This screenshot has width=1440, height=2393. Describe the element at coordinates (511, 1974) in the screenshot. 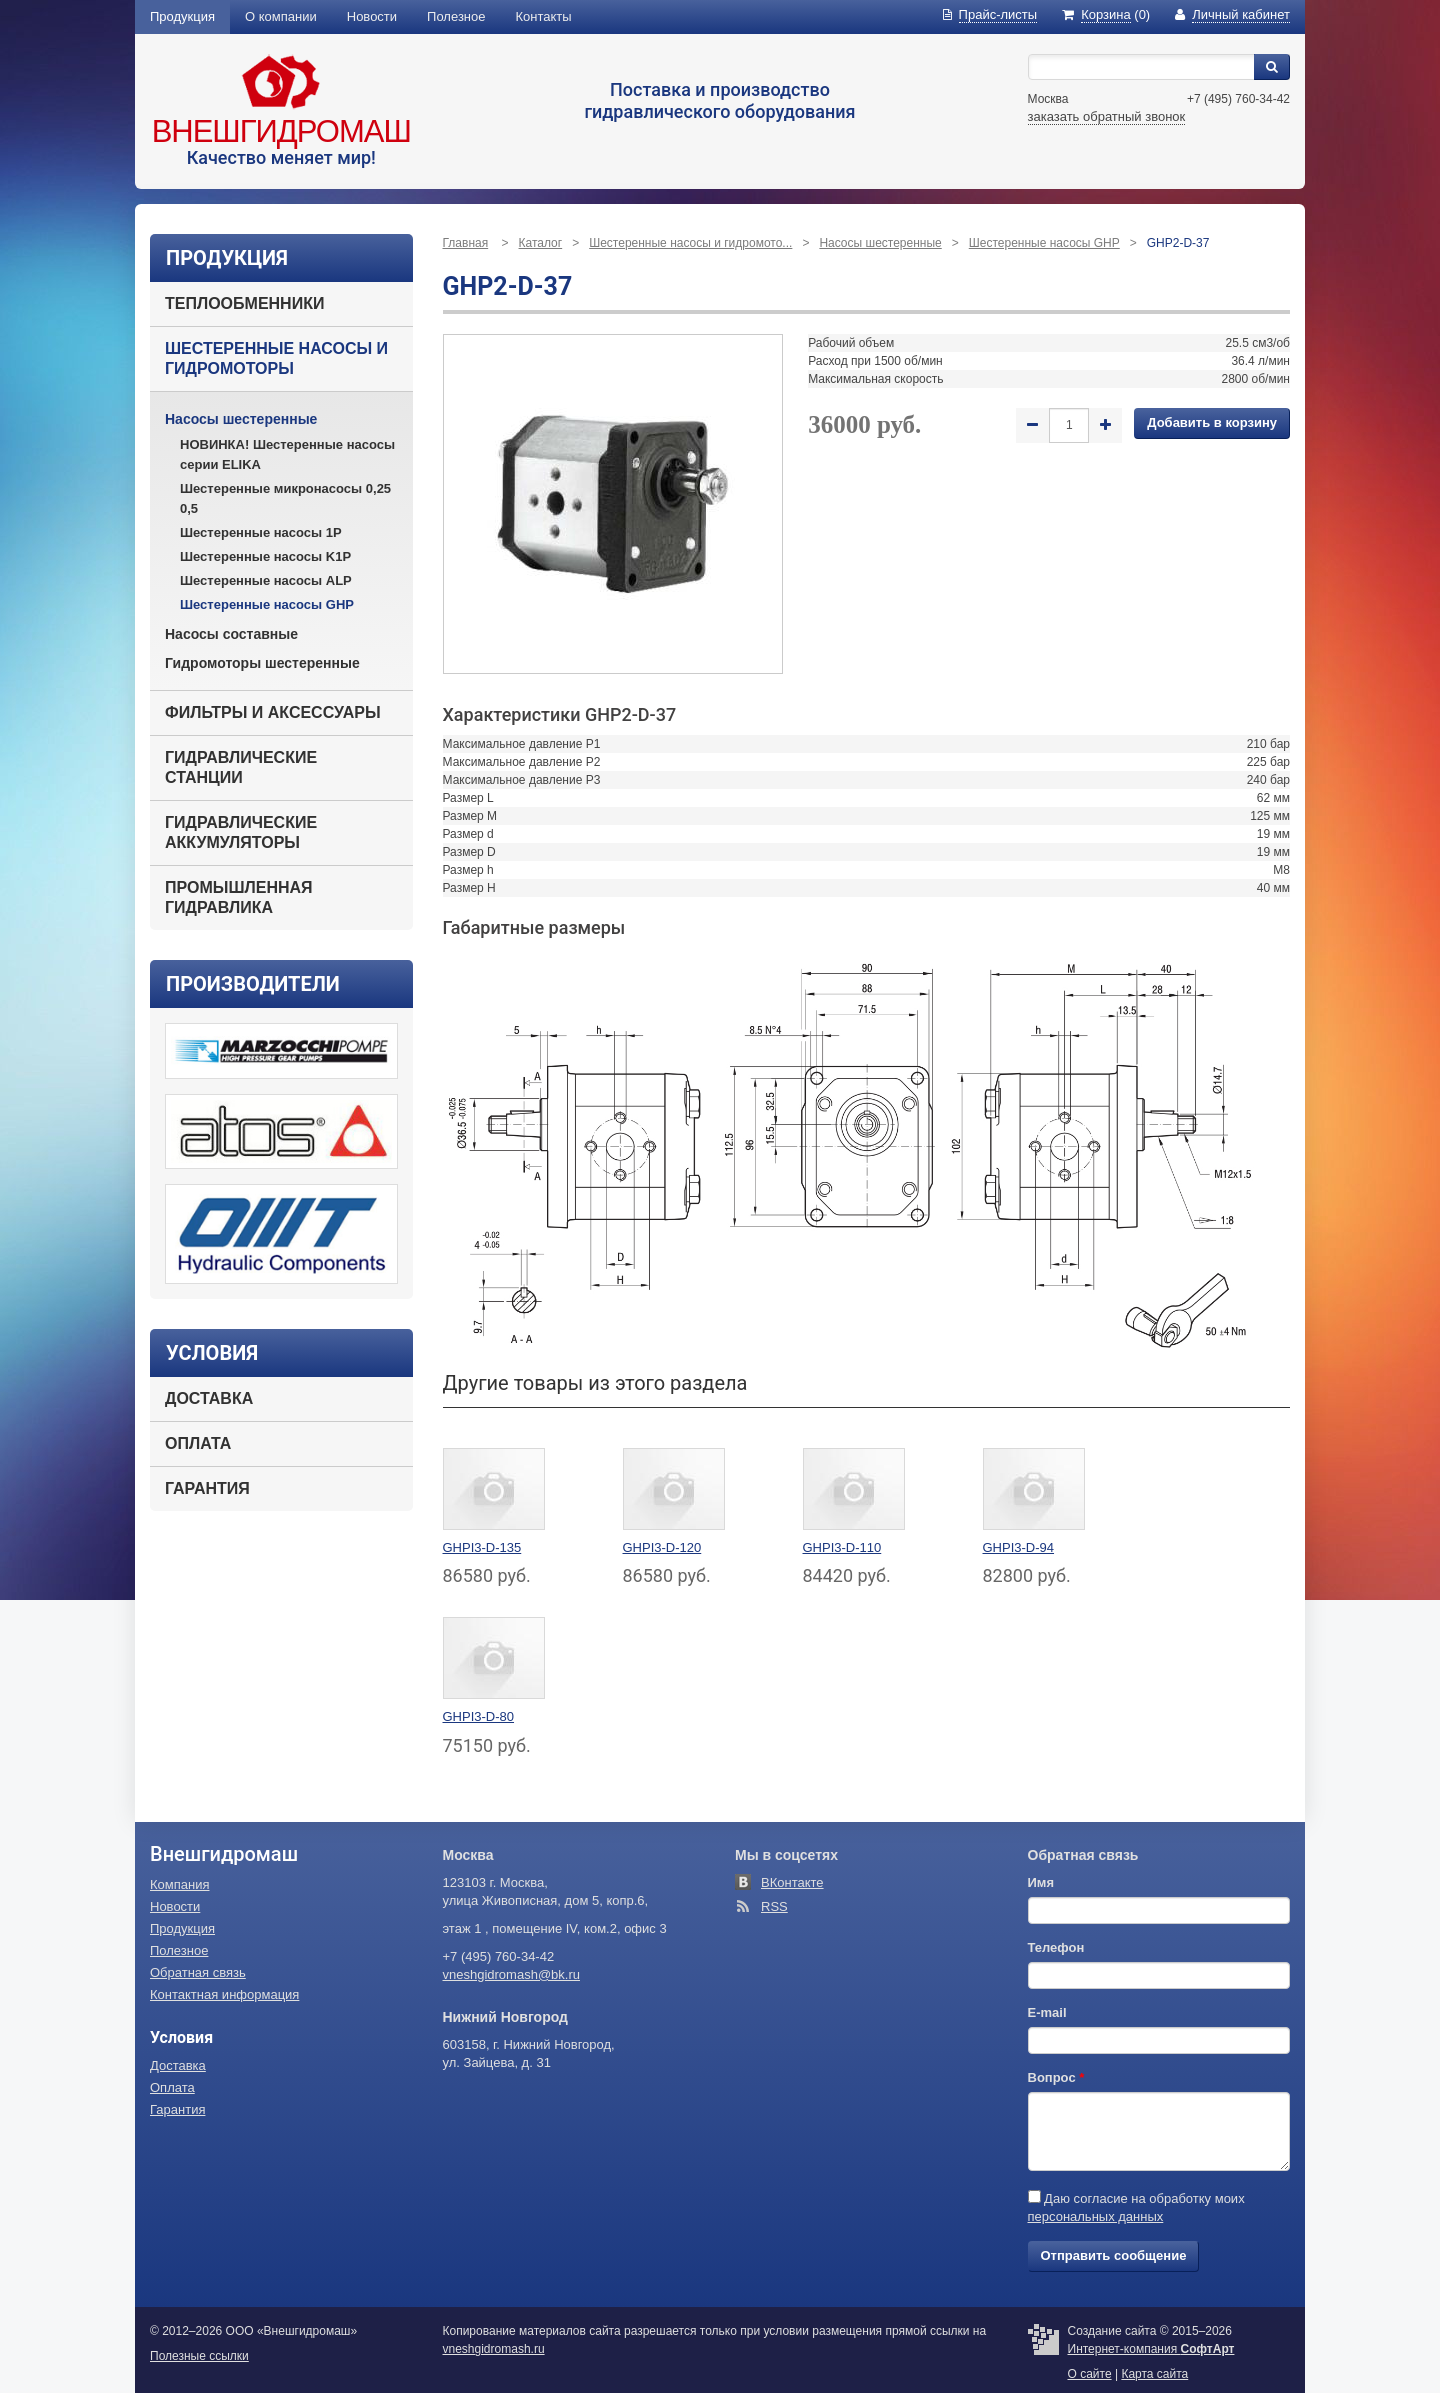

I see `vneshgidromash@bk.ru` at that location.